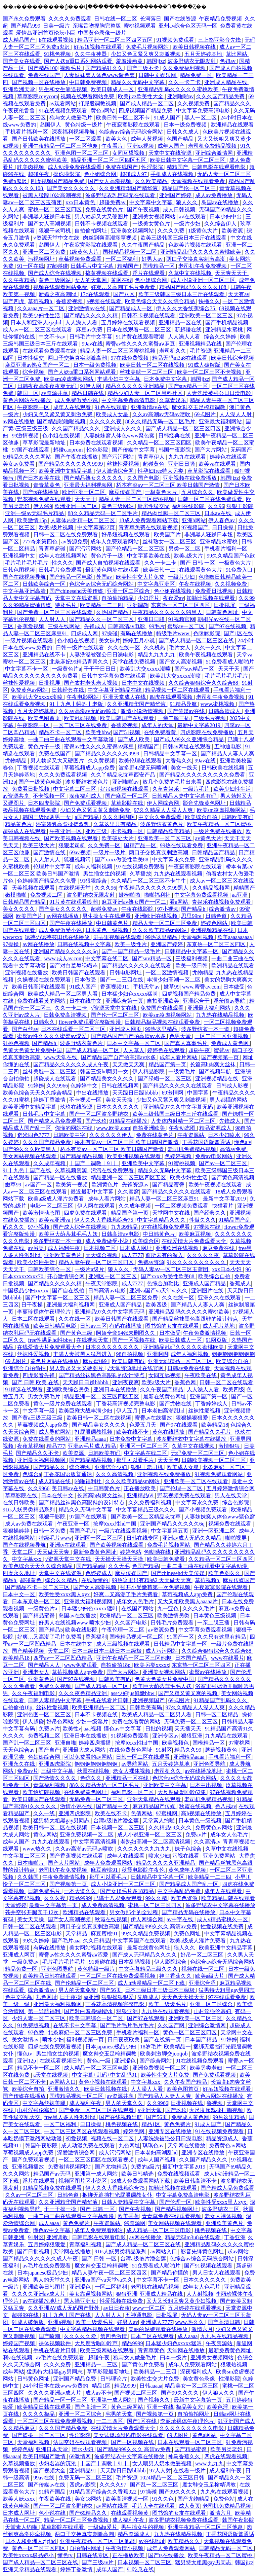 Image resolution: width=258 pixels, height=2576 pixels. I want to click on 国产麻豆一区二区, so click(127, 796).